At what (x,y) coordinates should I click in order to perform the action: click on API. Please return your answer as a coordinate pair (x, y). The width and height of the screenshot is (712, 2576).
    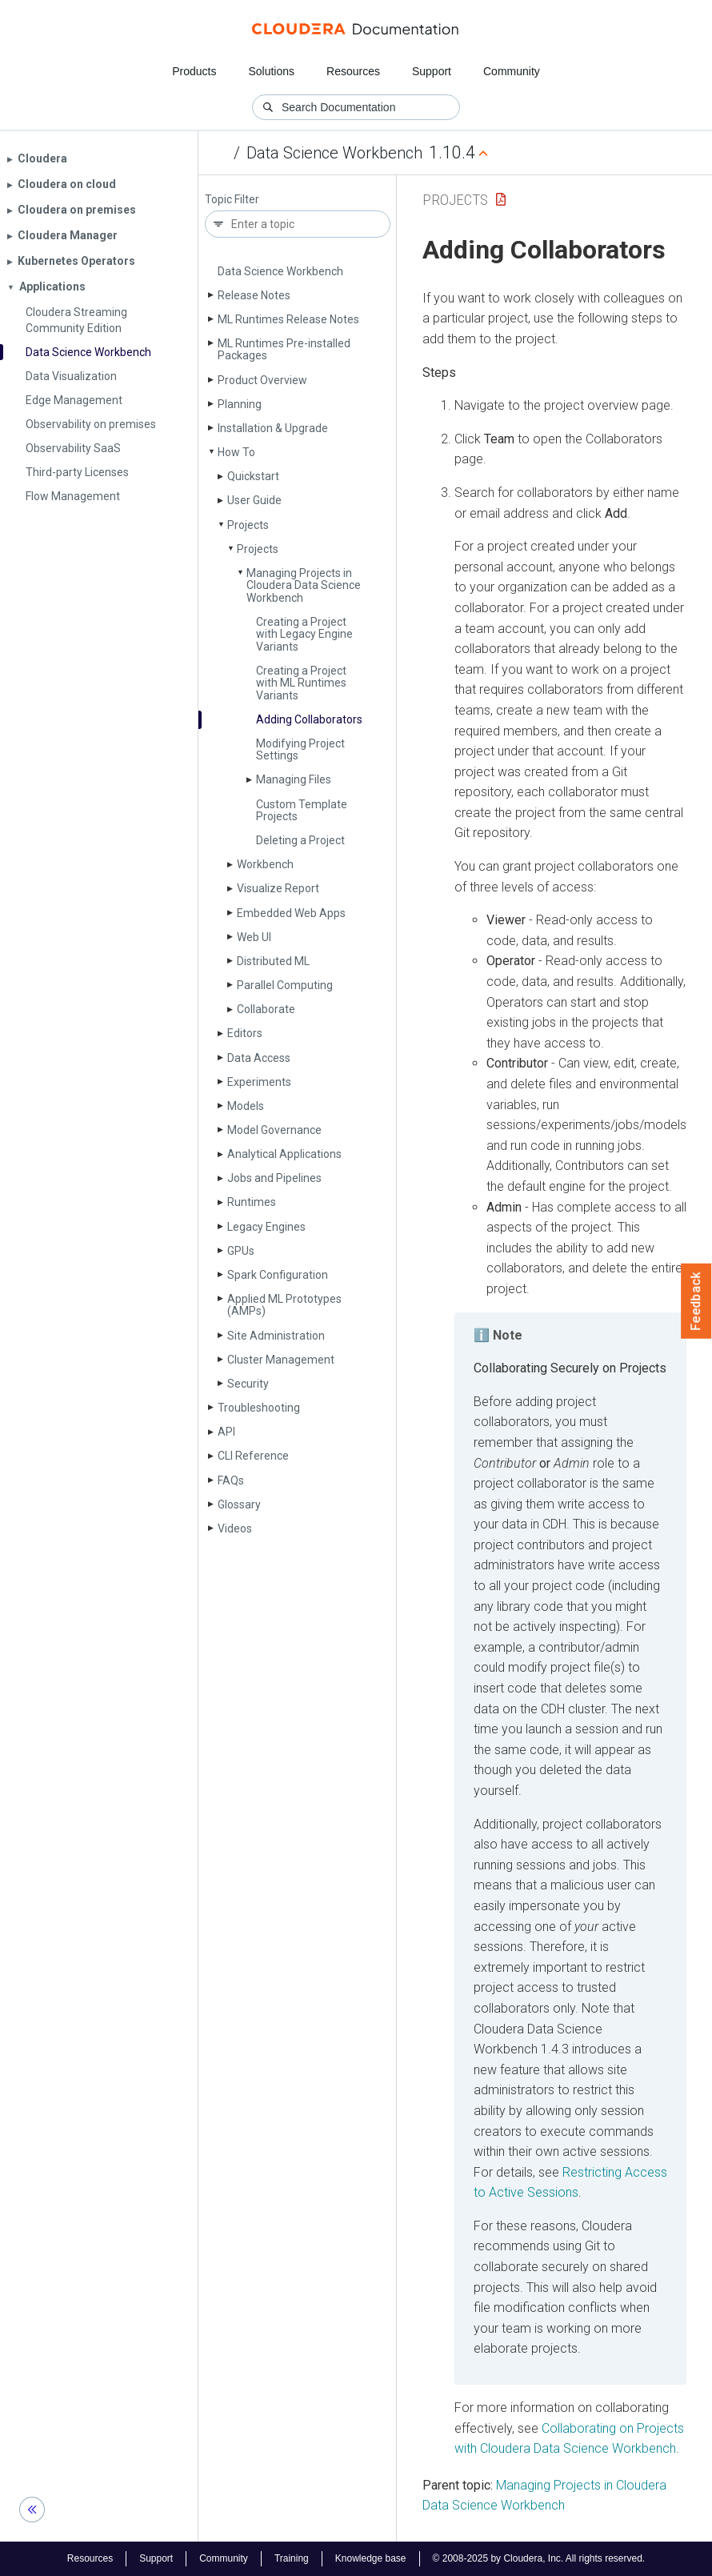
    Looking at the image, I should click on (226, 1431).